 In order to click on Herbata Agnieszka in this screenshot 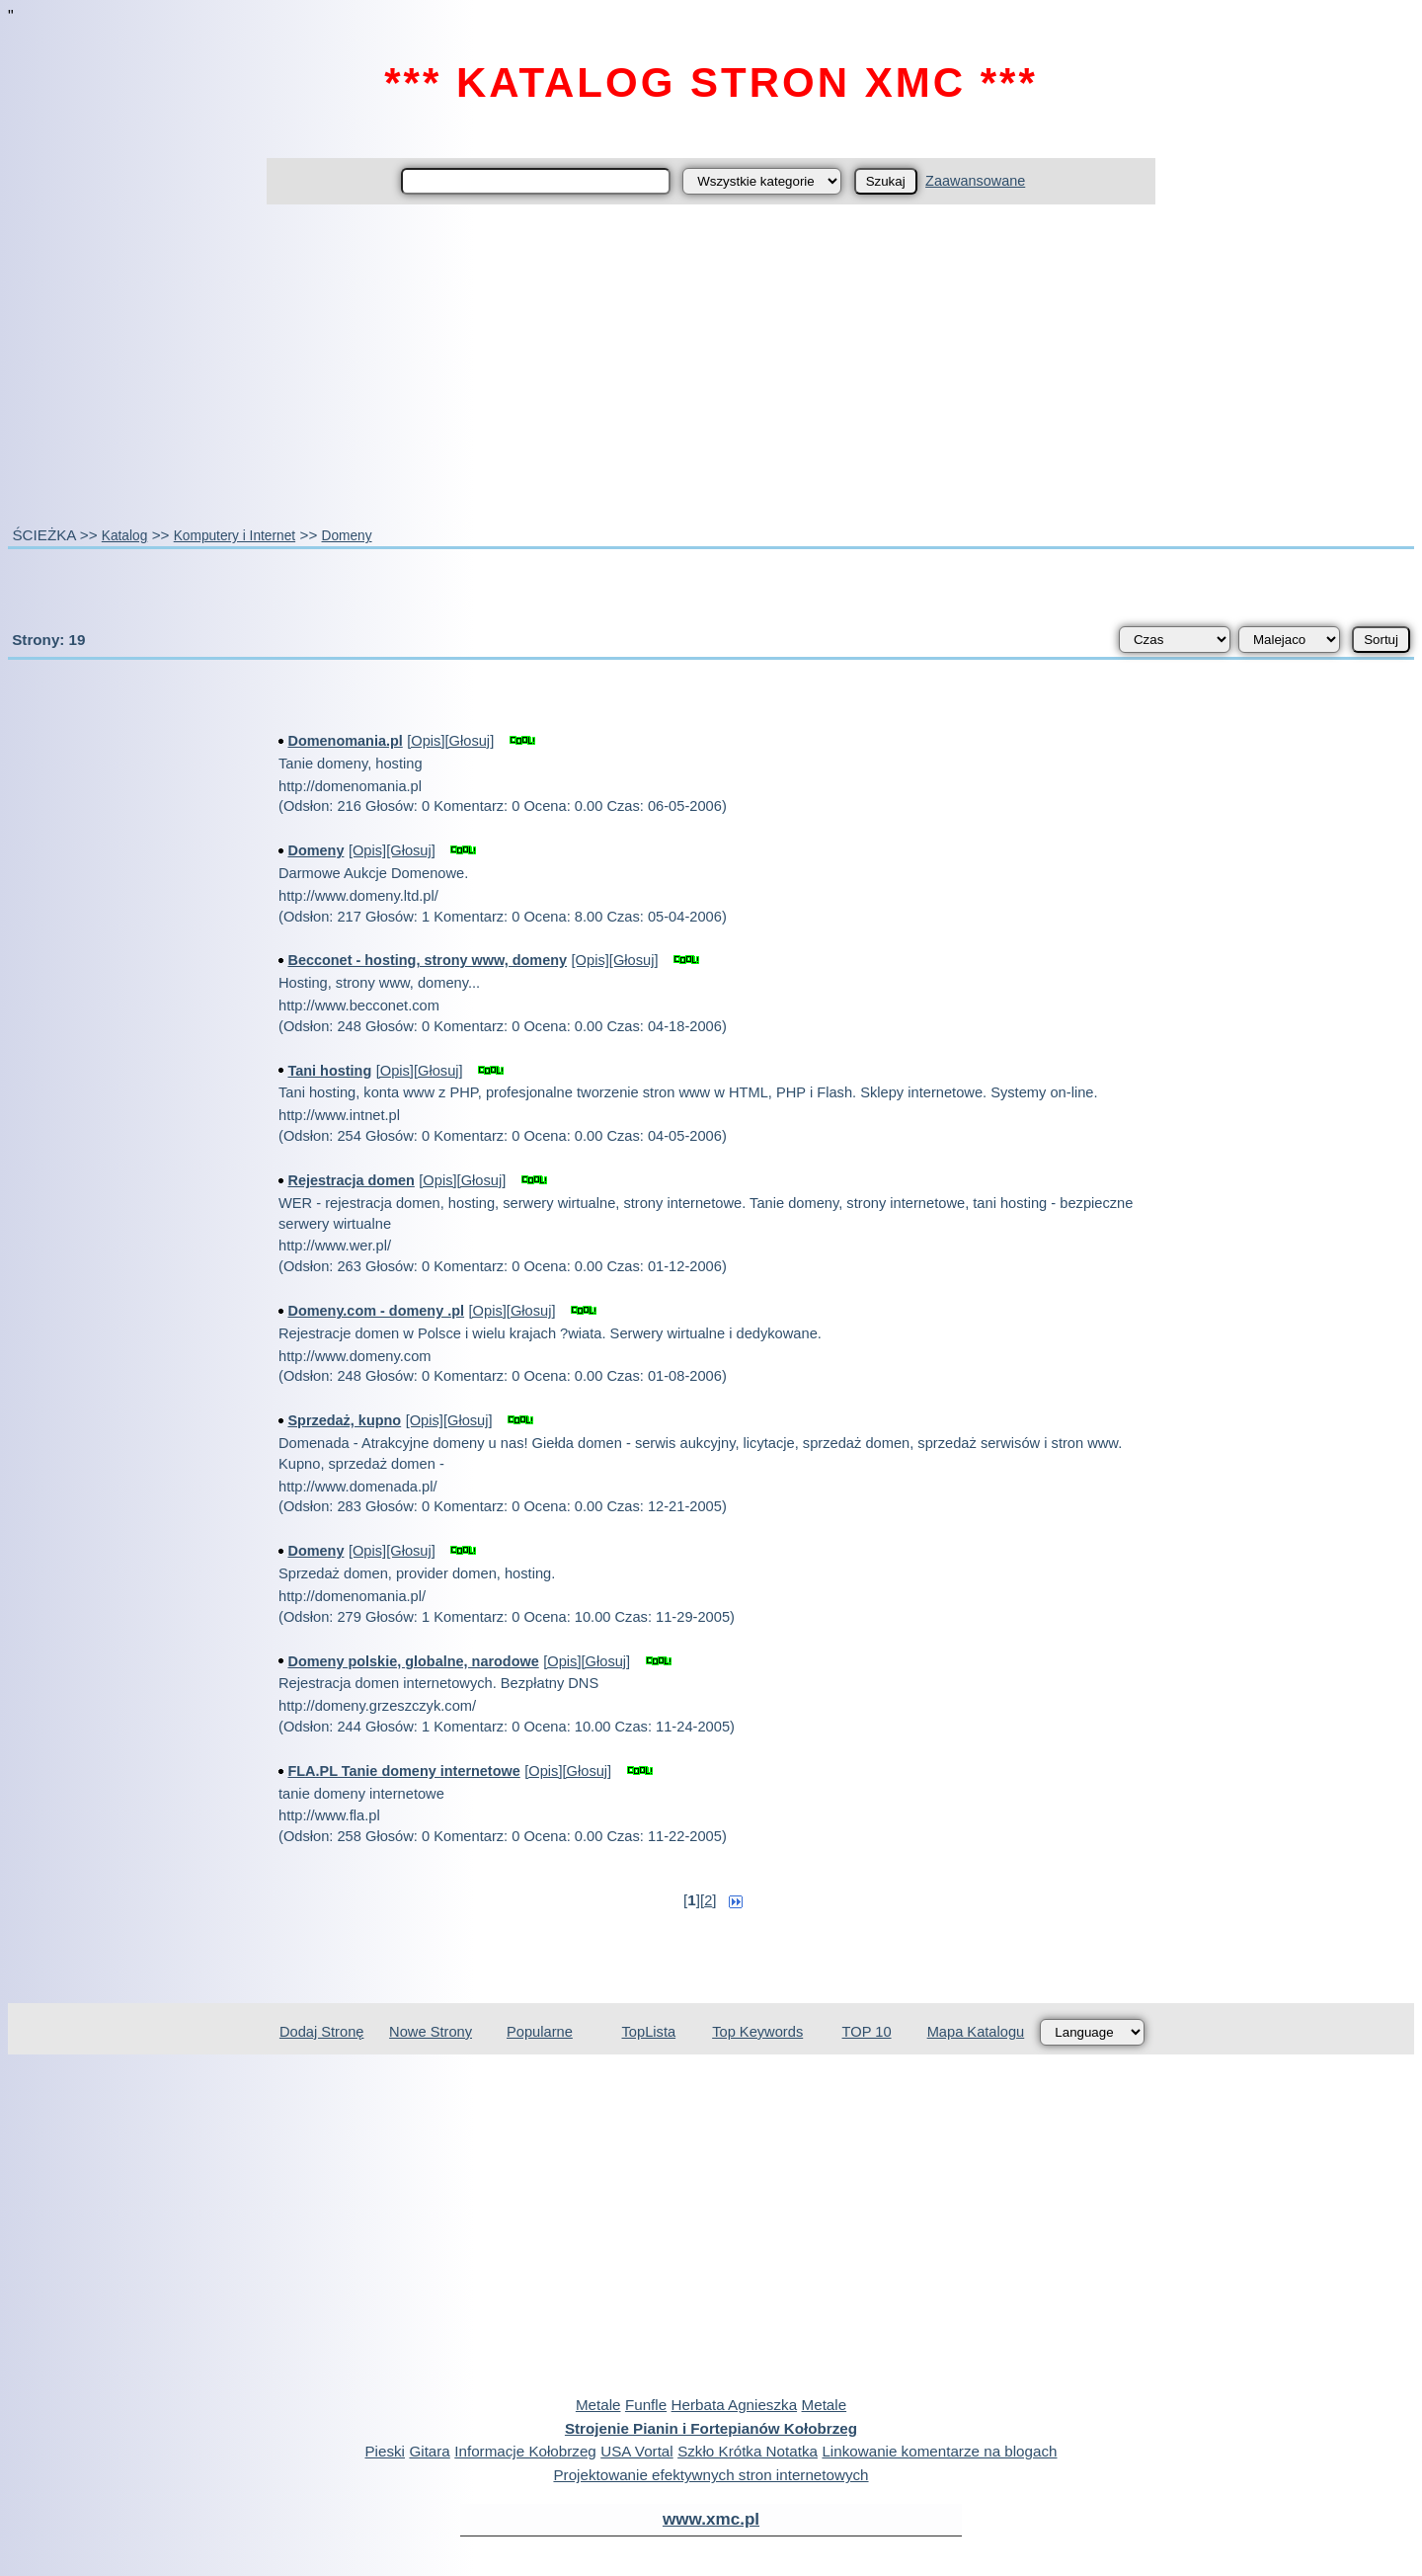, I will do `click(734, 2404)`.